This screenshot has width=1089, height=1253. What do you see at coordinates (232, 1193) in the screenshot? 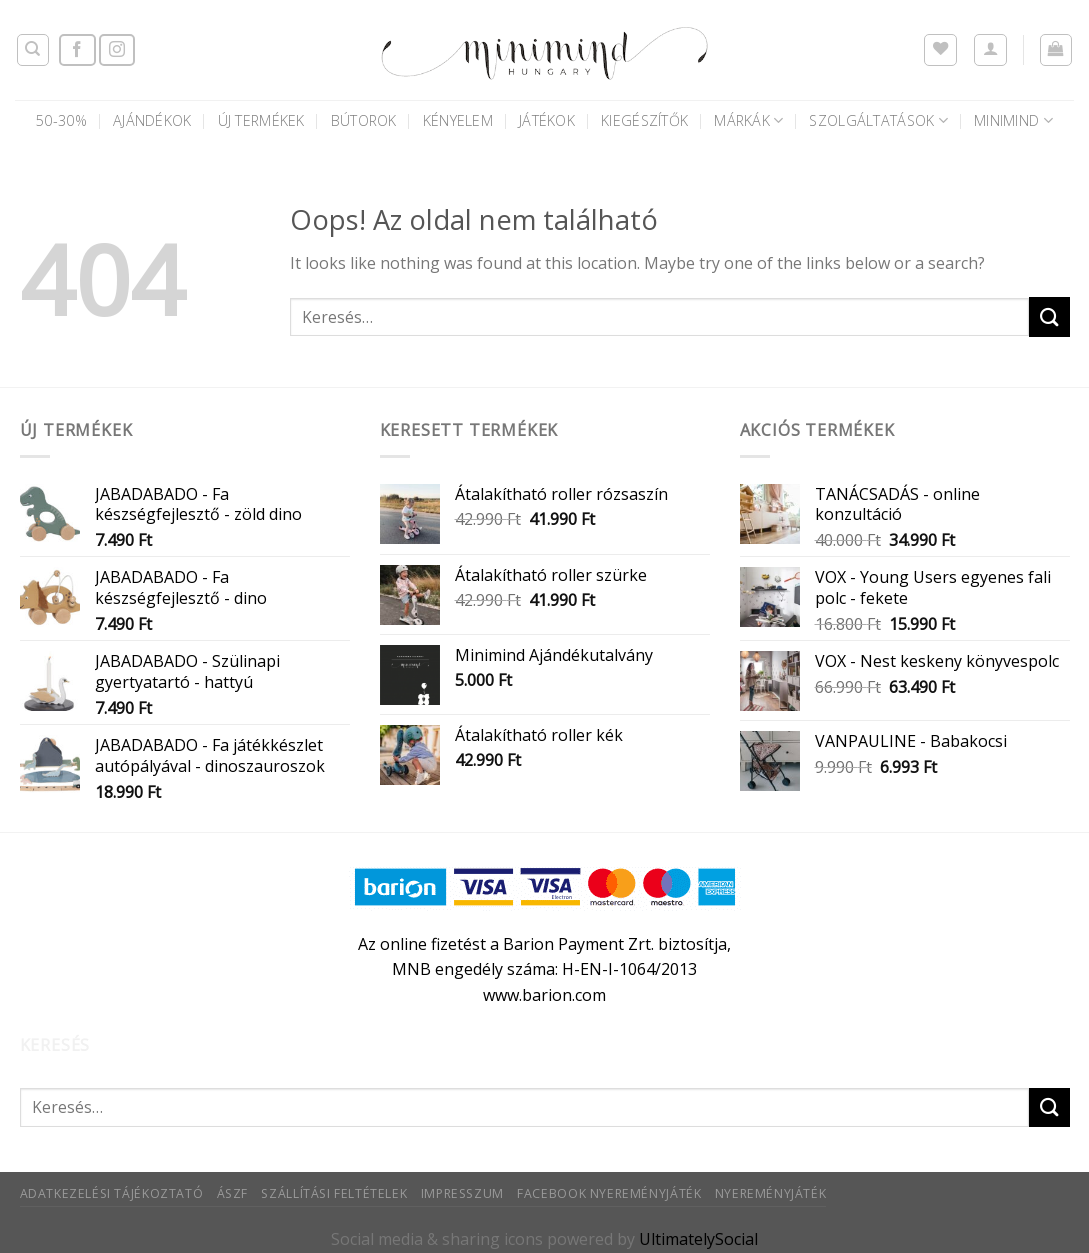
I see `ÁSZF` at bounding box center [232, 1193].